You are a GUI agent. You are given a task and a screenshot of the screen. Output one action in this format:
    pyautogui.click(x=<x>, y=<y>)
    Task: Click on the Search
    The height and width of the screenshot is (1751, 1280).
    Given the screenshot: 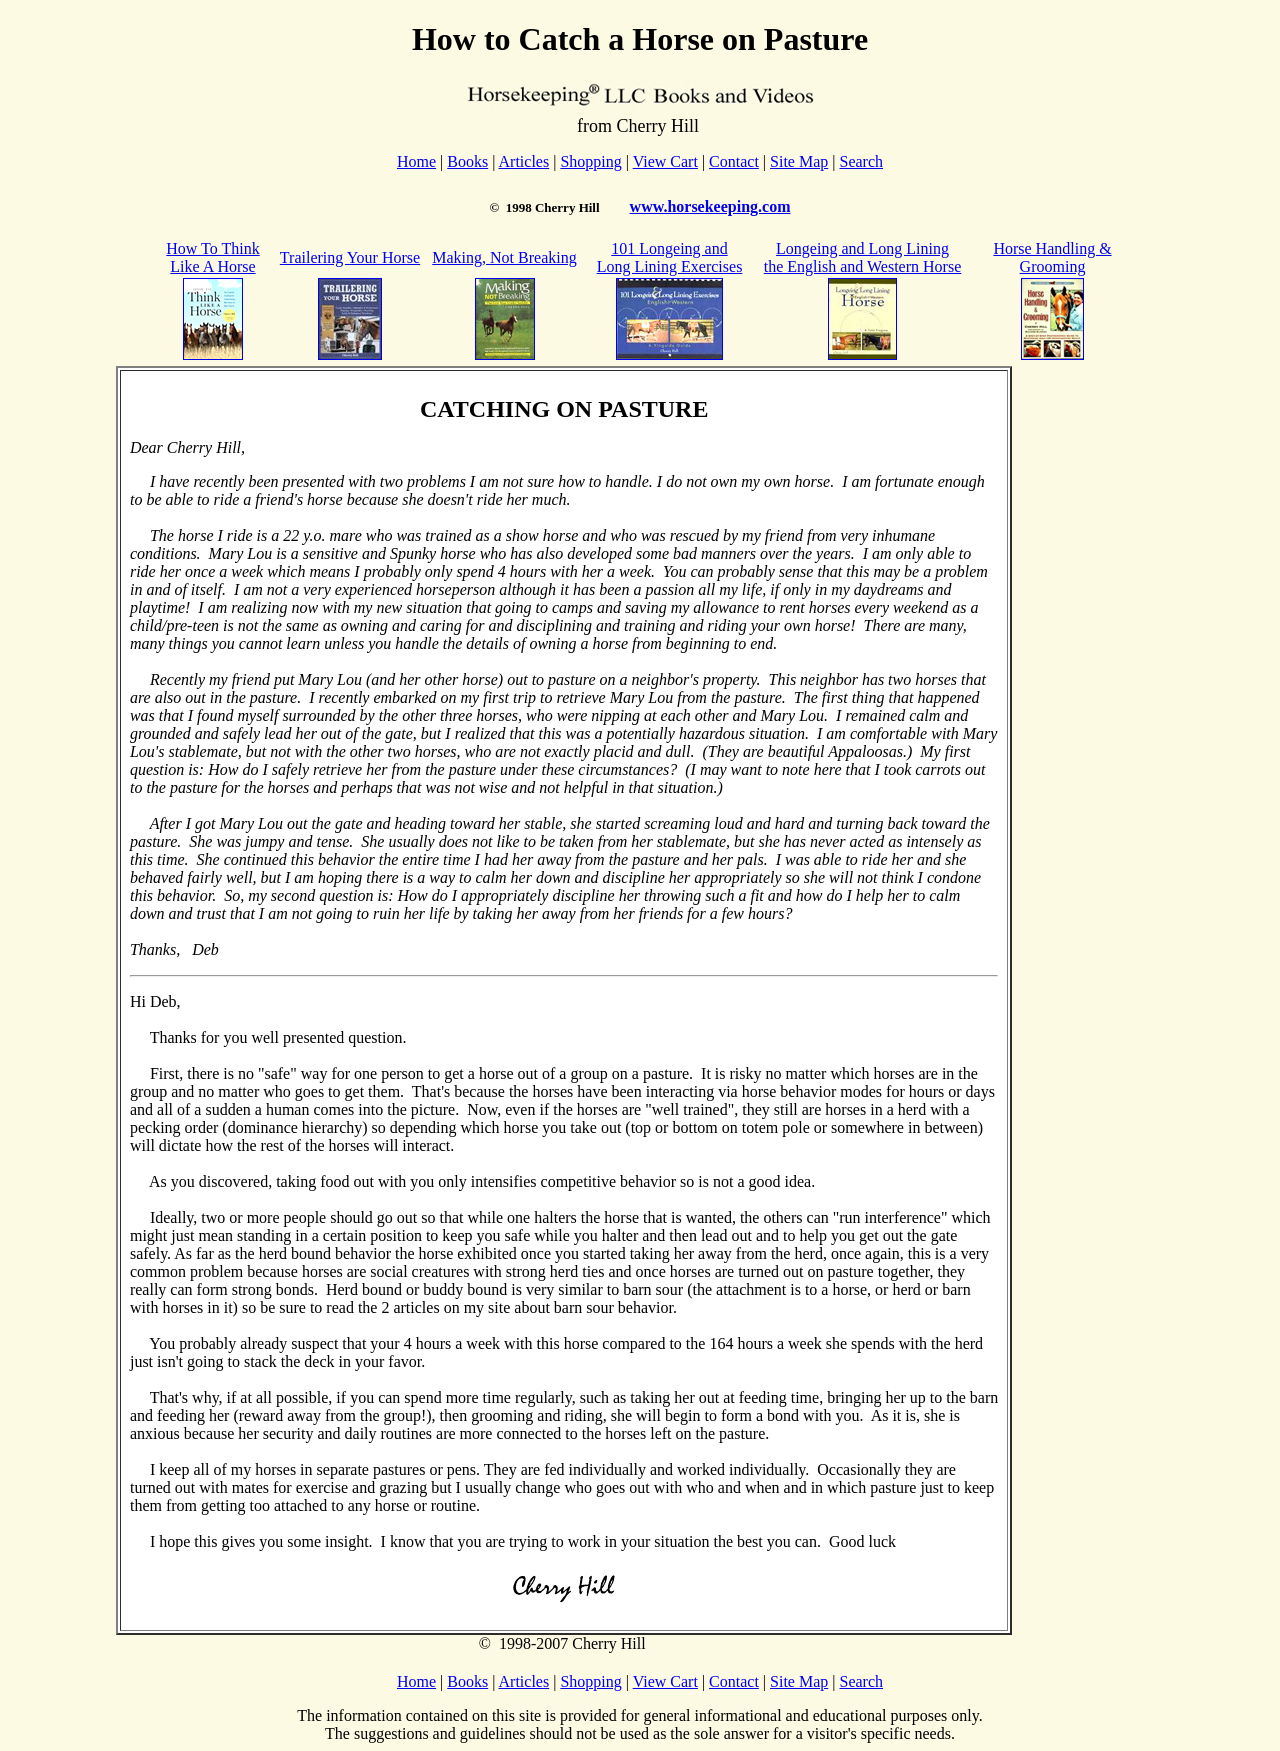 What is the action you would take?
    pyautogui.click(x=861, y=161)
    